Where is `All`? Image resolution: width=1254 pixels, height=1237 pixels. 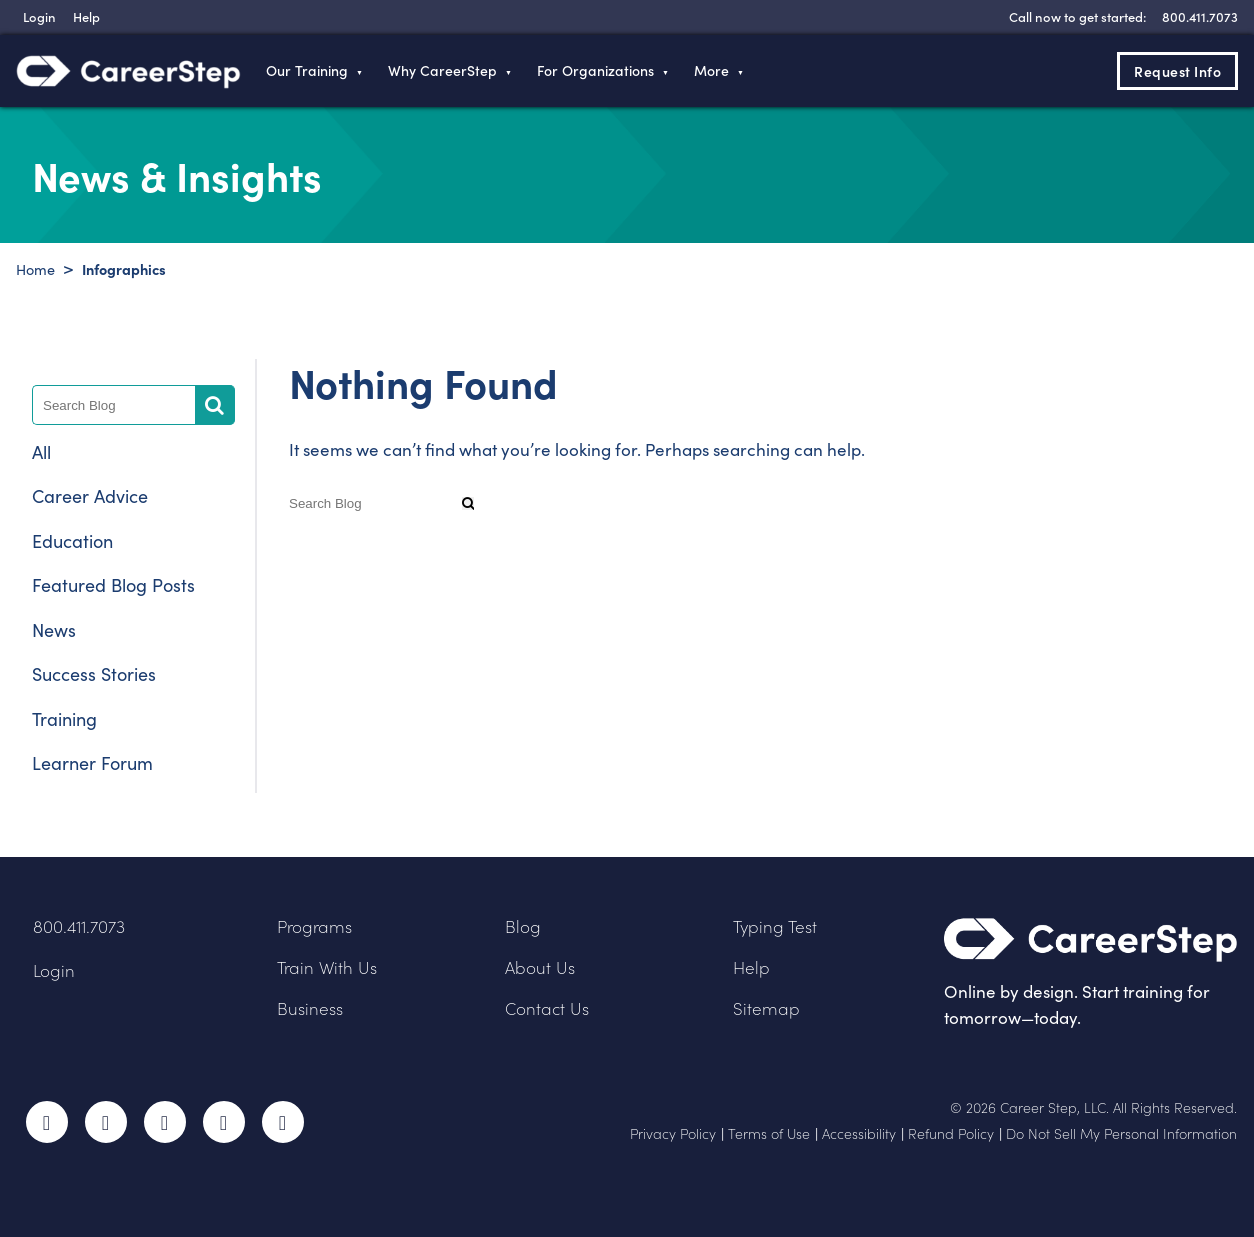
All is located at coordinates (41, 452).